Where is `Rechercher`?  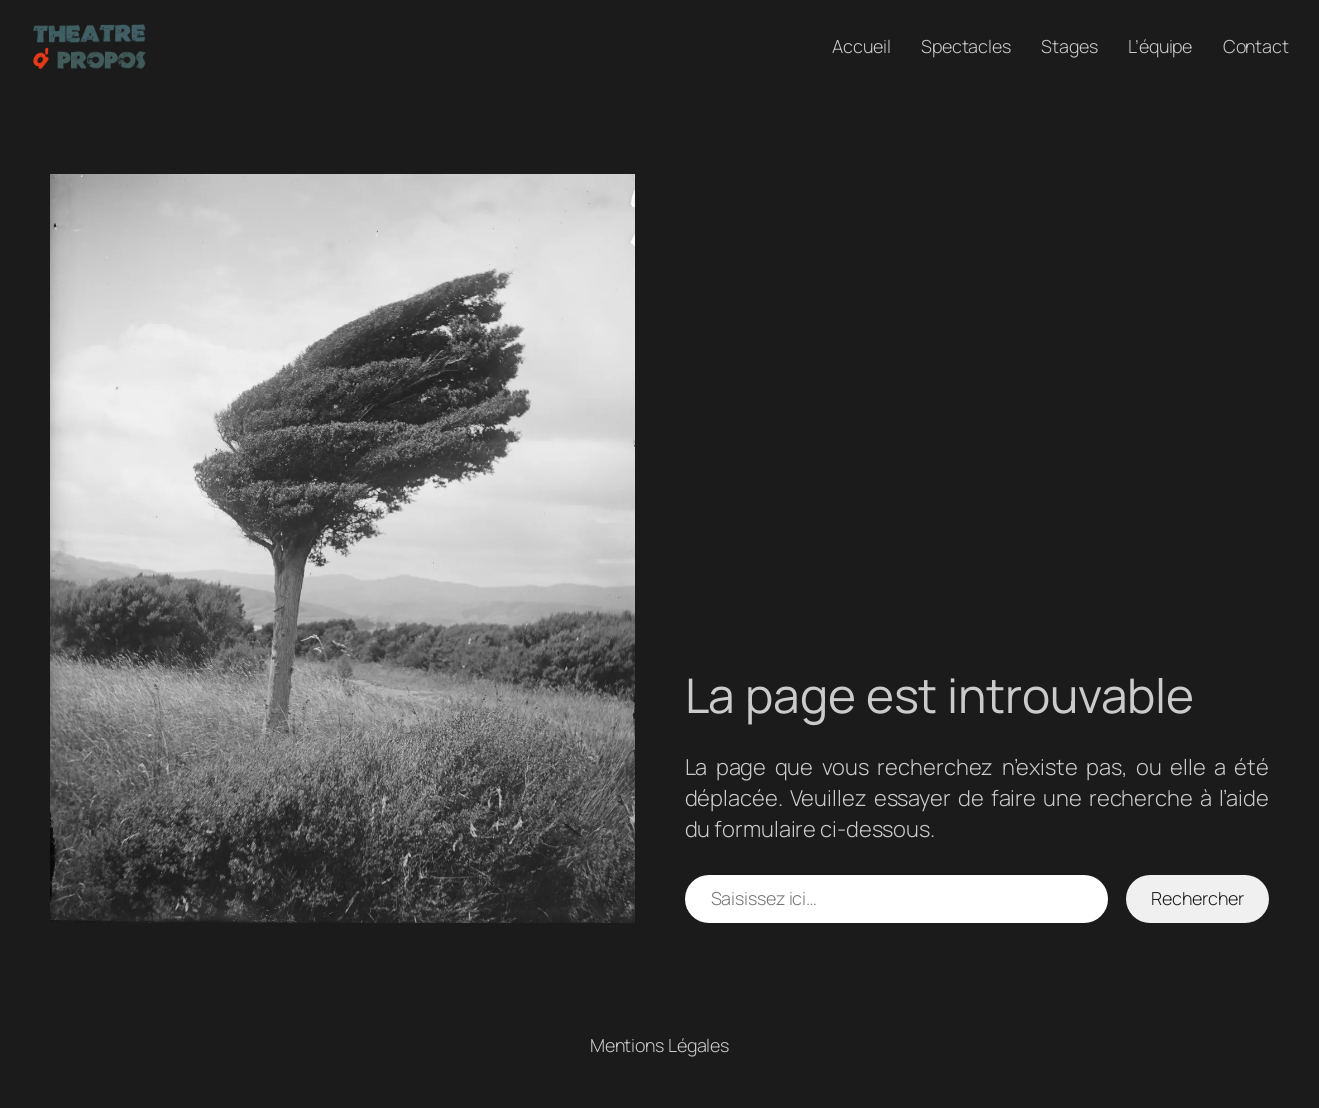
Rechercher is located at coordinates (1197, 898).